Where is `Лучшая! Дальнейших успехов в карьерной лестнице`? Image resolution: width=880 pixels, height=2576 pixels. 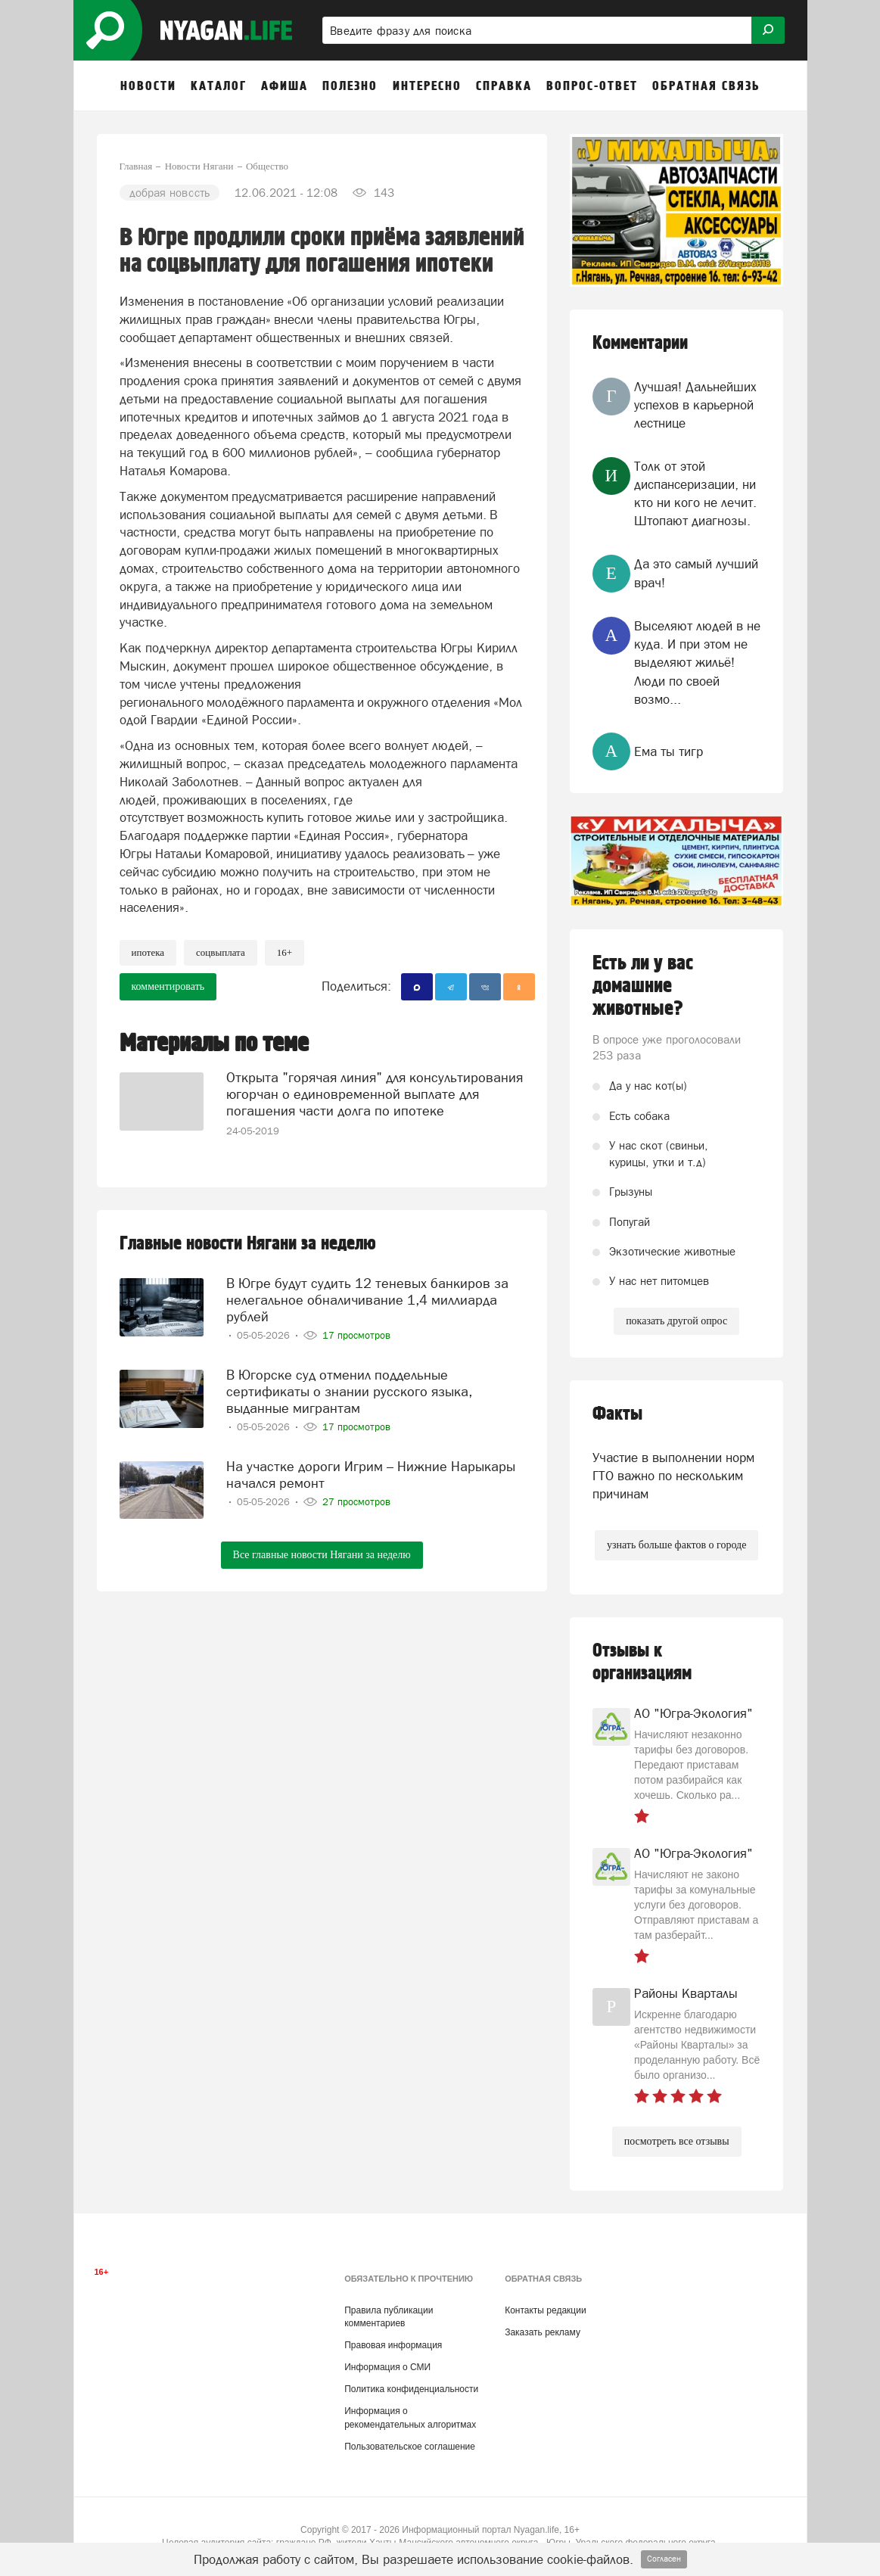 Лучшая! Дальнейших успехов в карьерной лестнице is located at coordinates (695, 405).